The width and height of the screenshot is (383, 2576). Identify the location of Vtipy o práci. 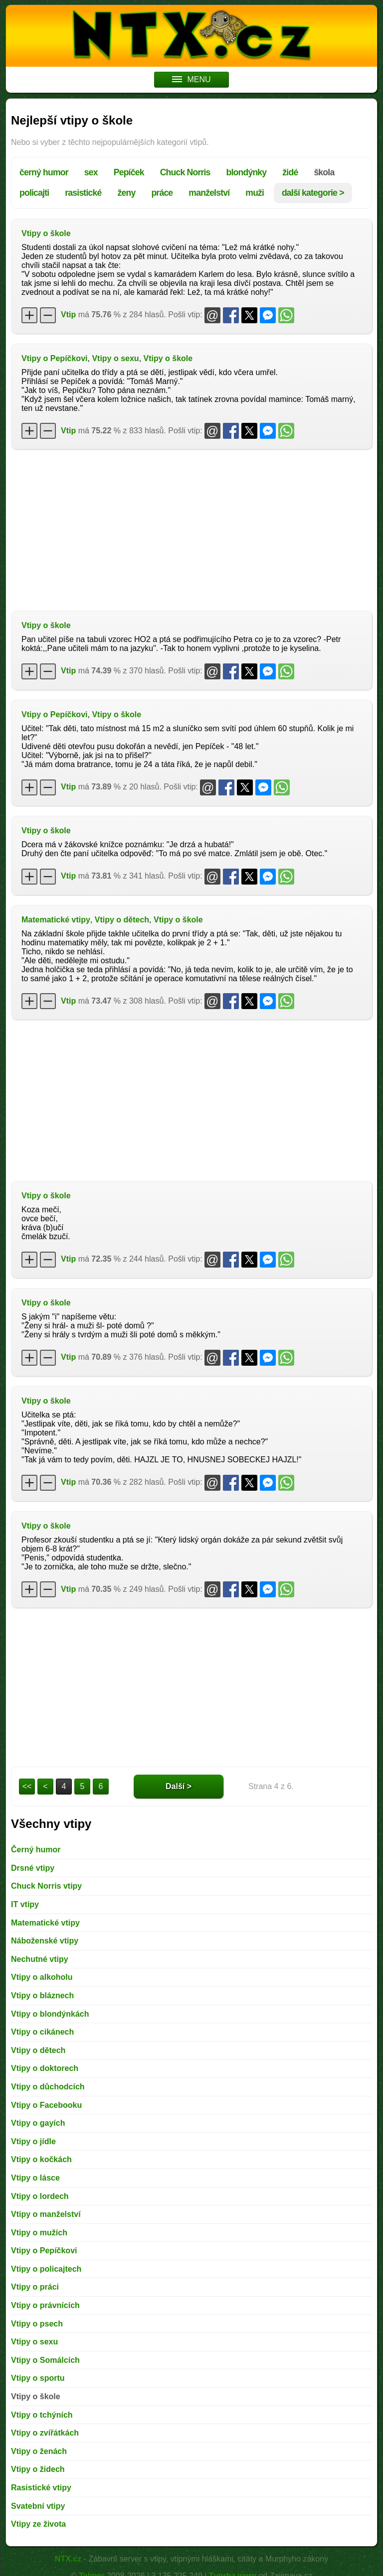
(35, 2287).